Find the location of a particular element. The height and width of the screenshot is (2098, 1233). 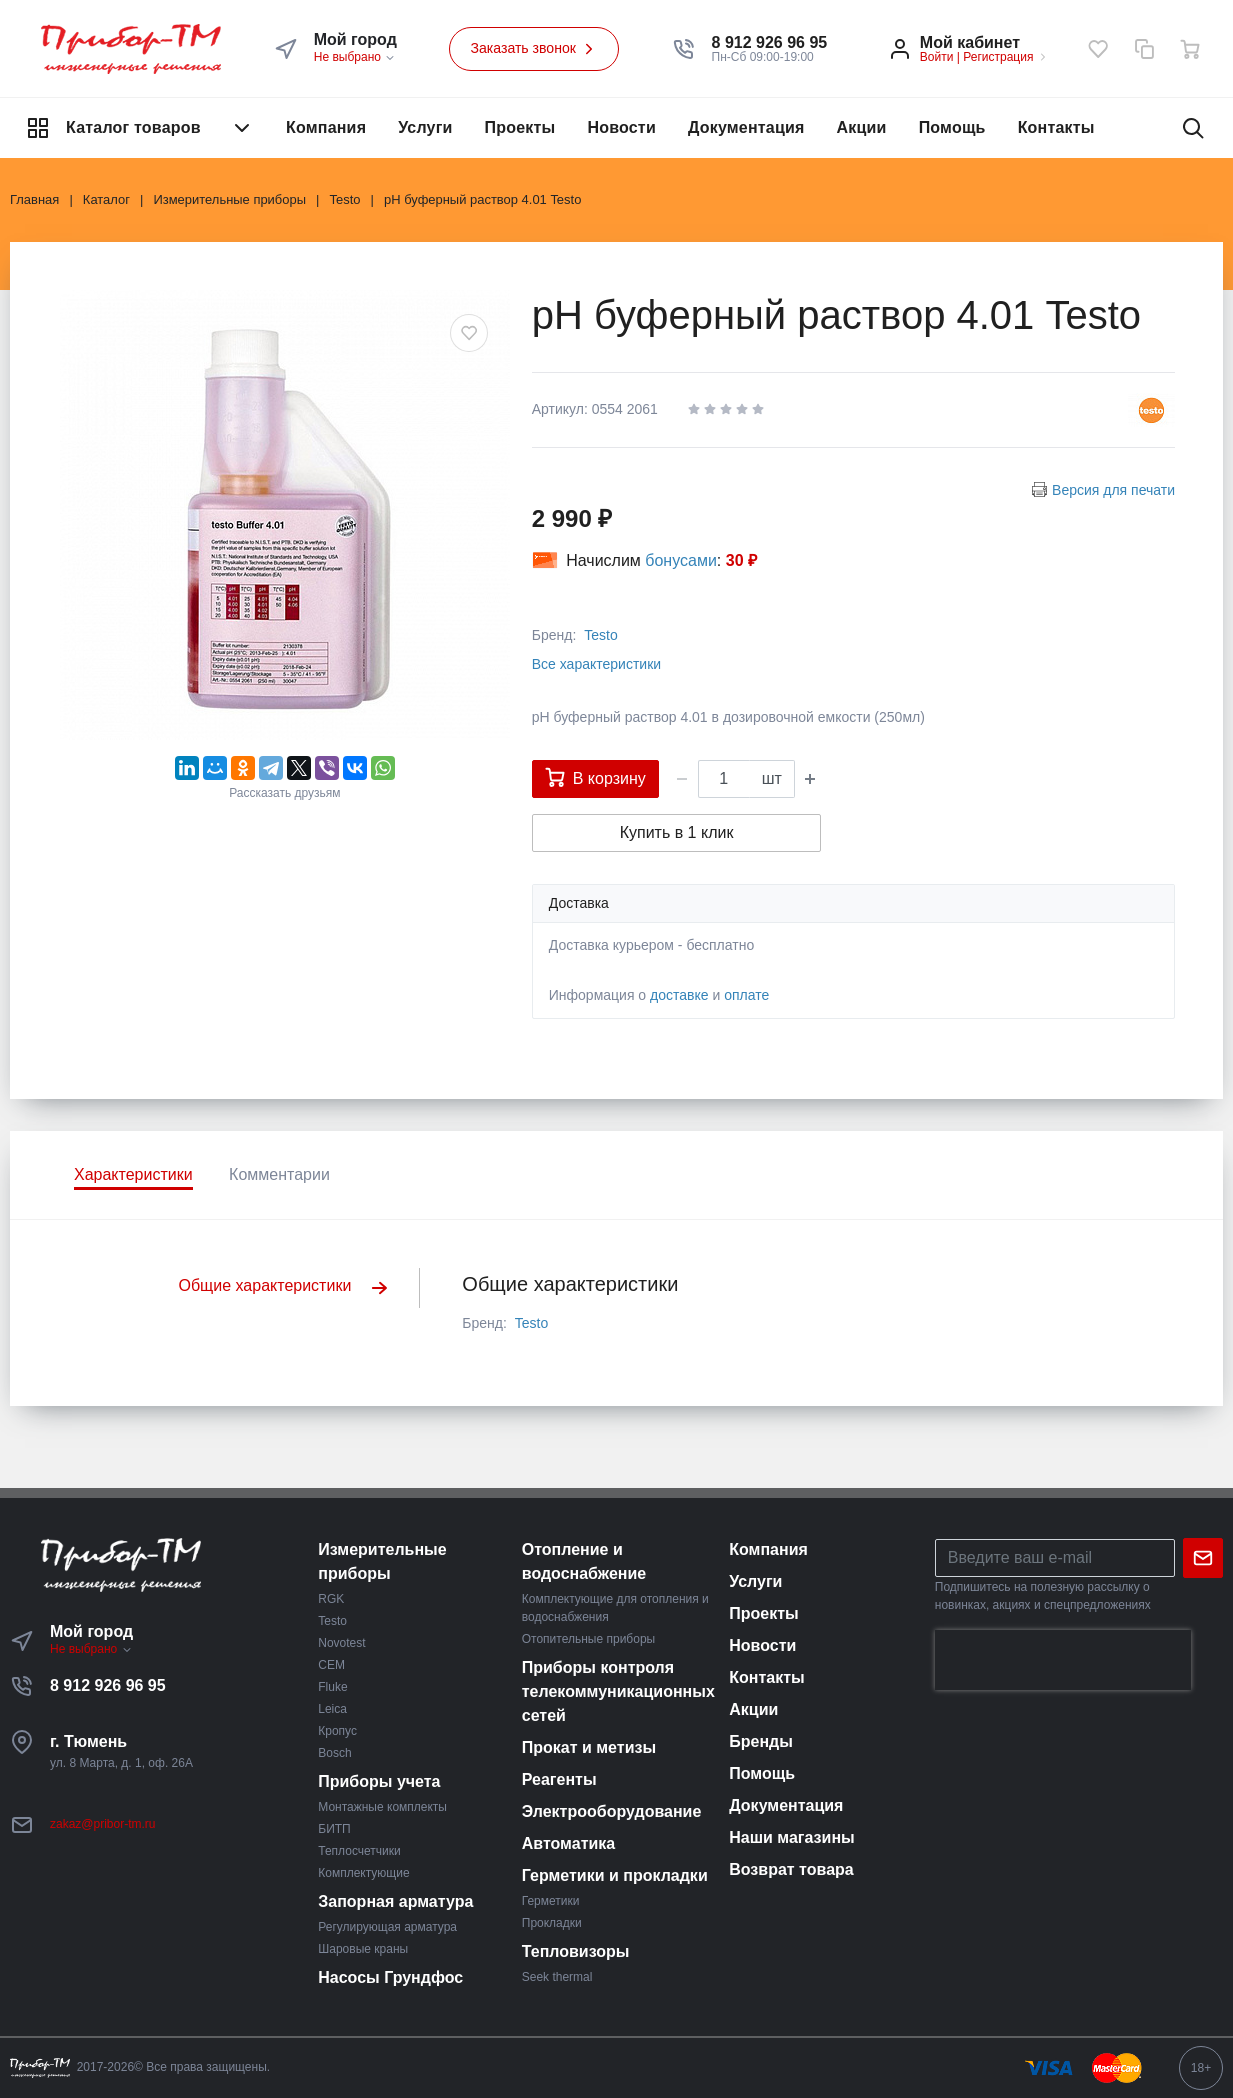

zakaz@pribor-tm.ru is located at coordinates (103, 1824).